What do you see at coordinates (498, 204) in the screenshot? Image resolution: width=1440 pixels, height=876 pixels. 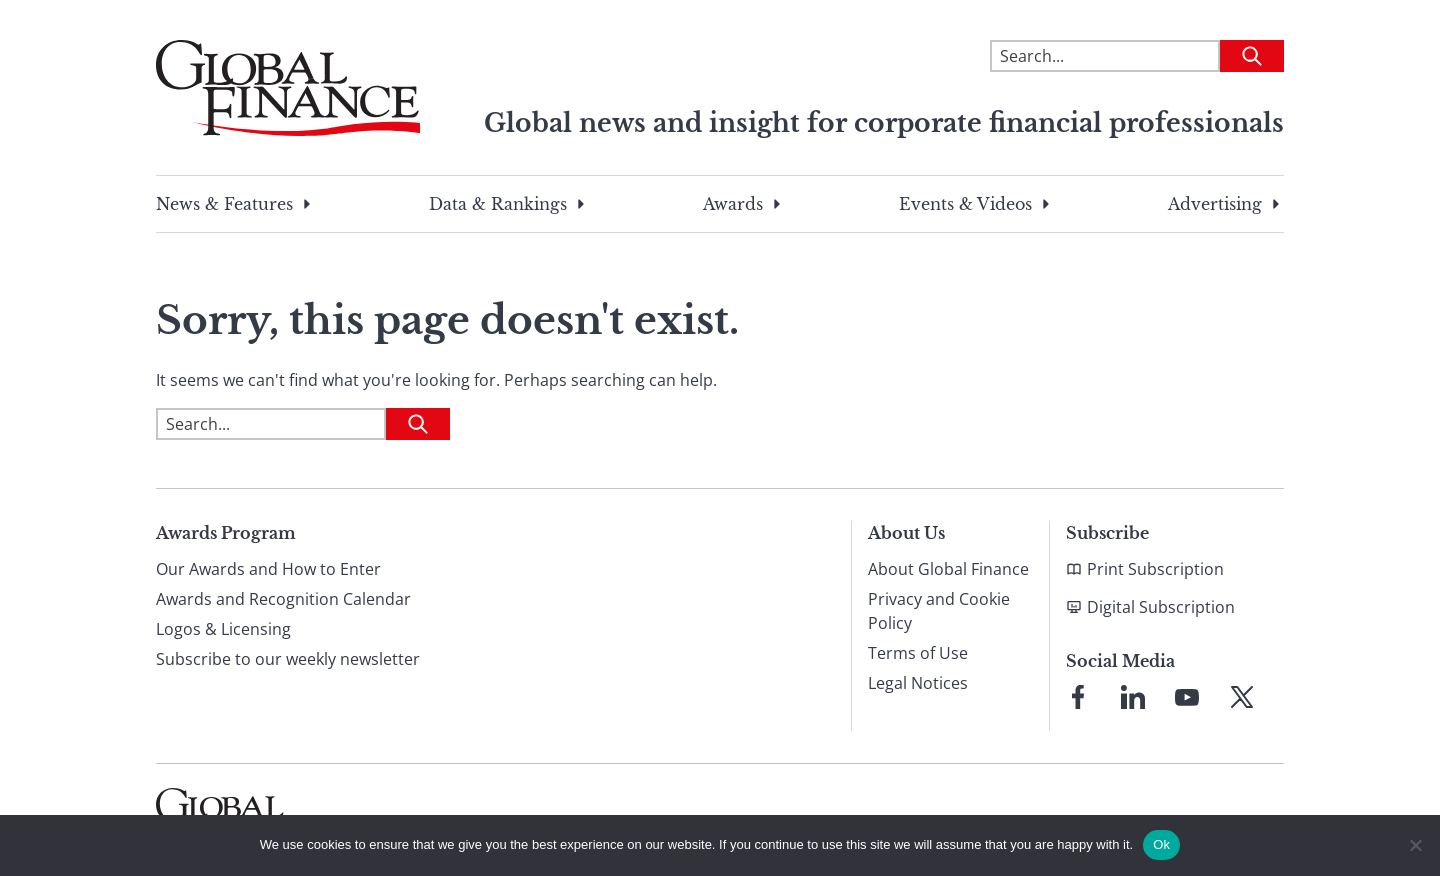 I see `Data & Rankings` at bounding box center [498, 204].